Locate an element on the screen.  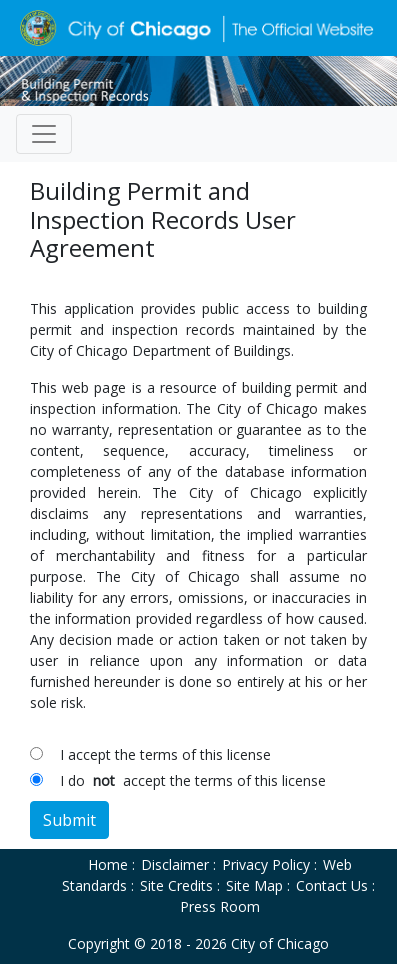
Contact Us is located at coordinates (332, 885).